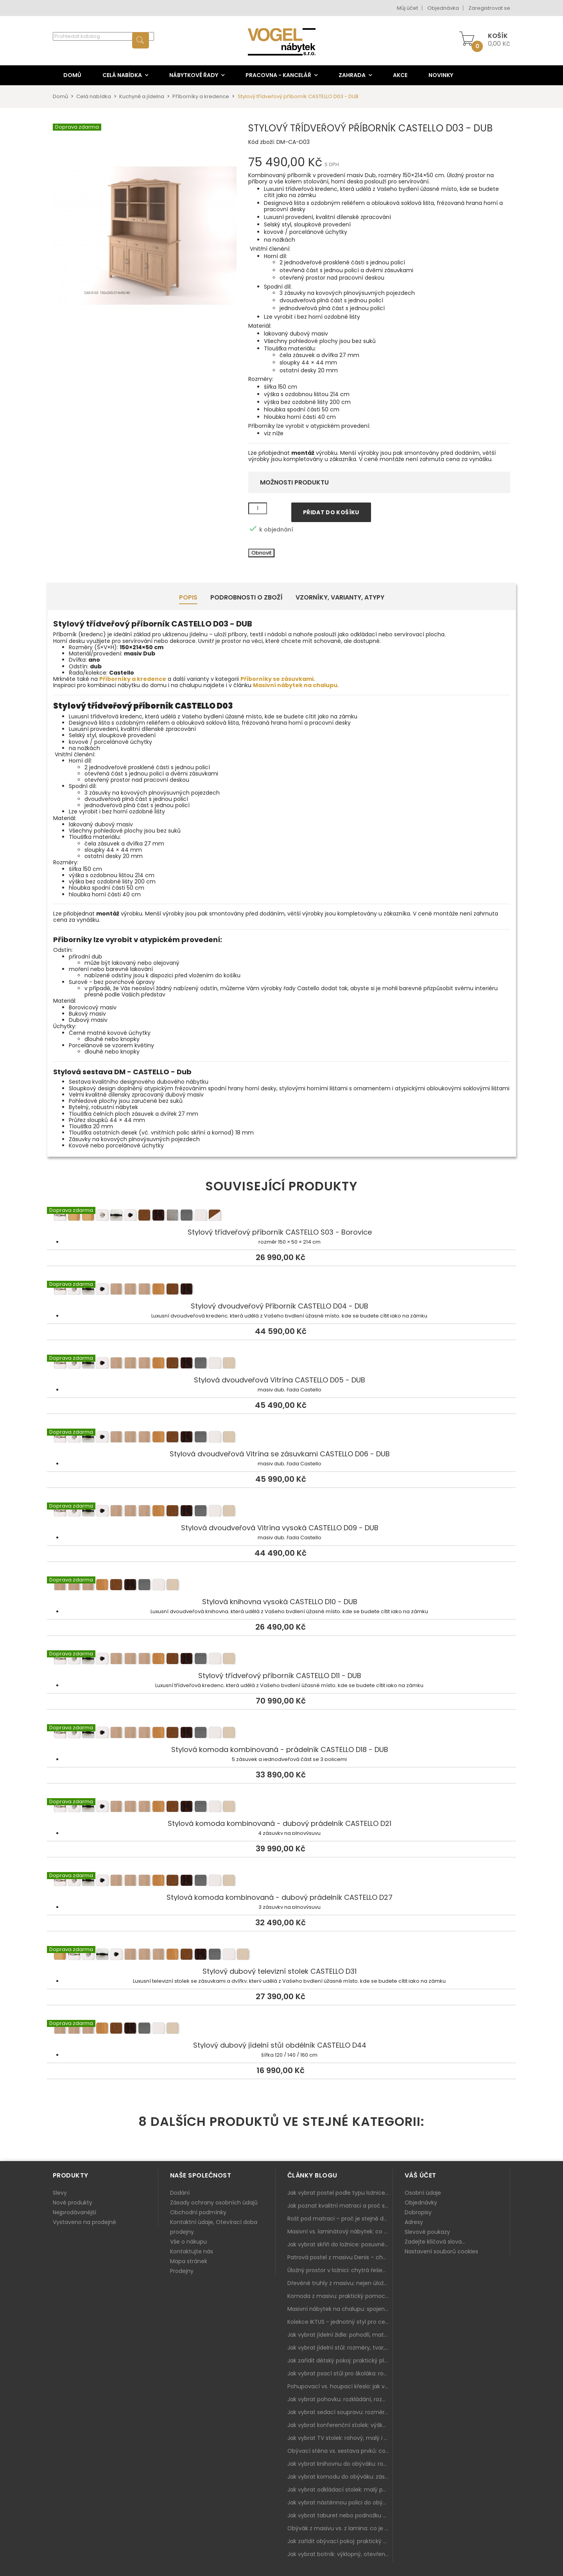 The width and height of the screenshot is (563, 2576). What do you see at coordinates (281, 1660) in the screenshot?
I see `Stylový třídveřový příborník CASTELLO D11 - DUB` at bounding box center [281, 1660].